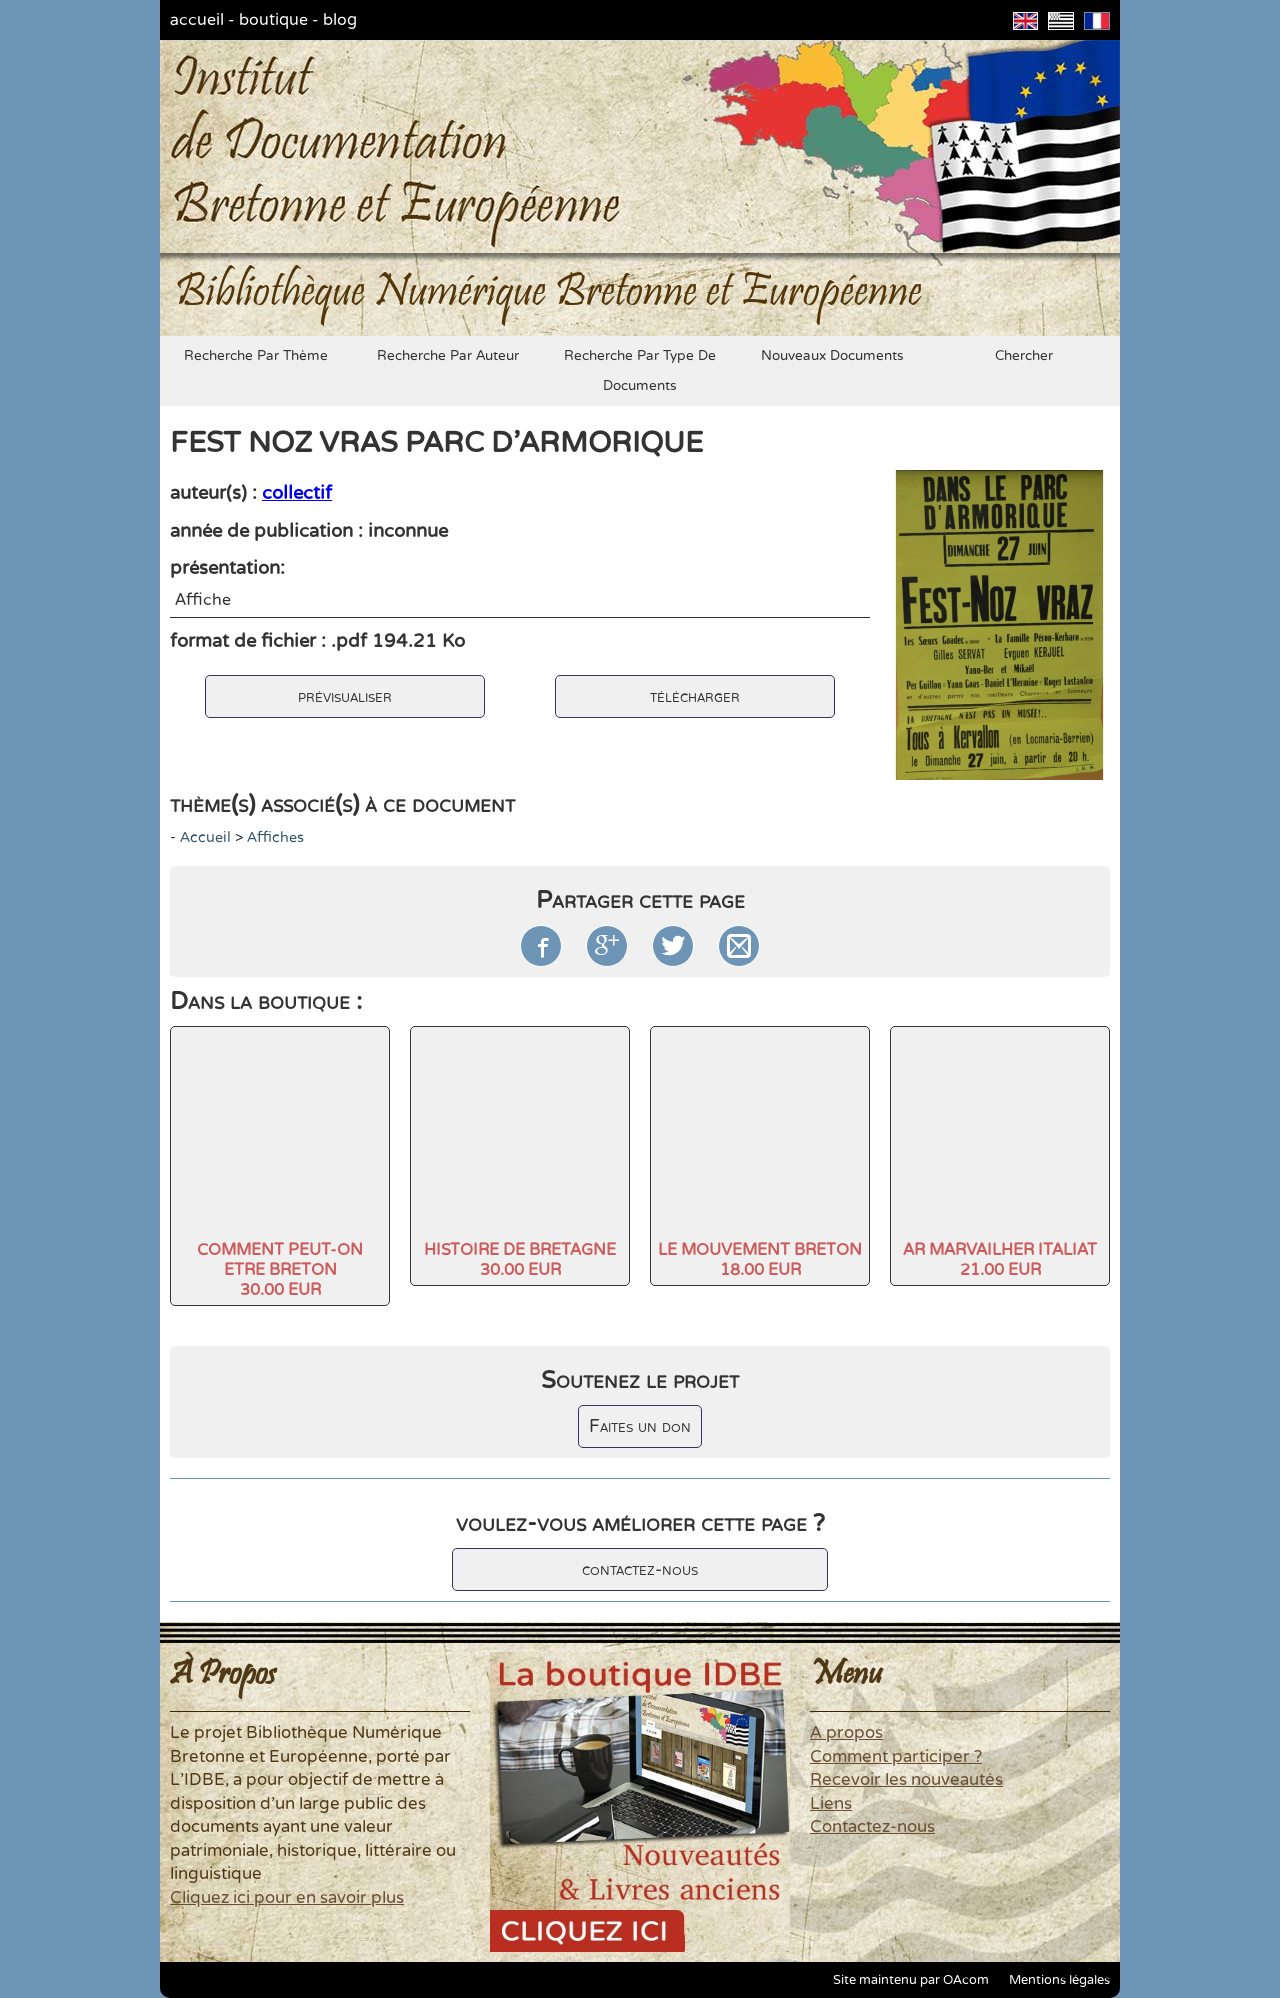  I want to click on recherche par auteur, so click(448, 356).